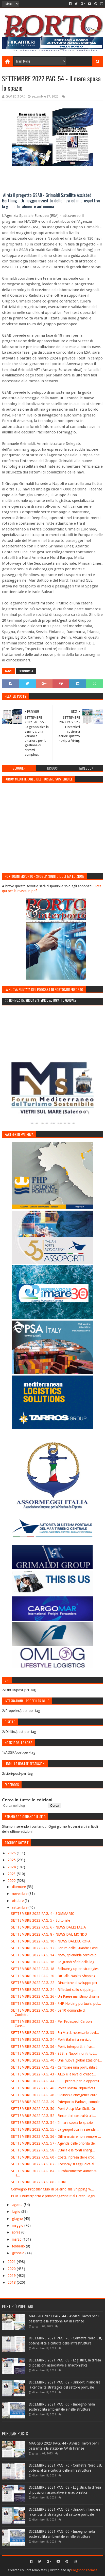 The height and width of the screenshot is (2576, 105). What do you see at coordinates (56, 2003) in the screenshot?
I see `SETTEMBRE 2022 PAG. 28 - FHP Holding portuale, pol...` at bounding box center [56, 2003].